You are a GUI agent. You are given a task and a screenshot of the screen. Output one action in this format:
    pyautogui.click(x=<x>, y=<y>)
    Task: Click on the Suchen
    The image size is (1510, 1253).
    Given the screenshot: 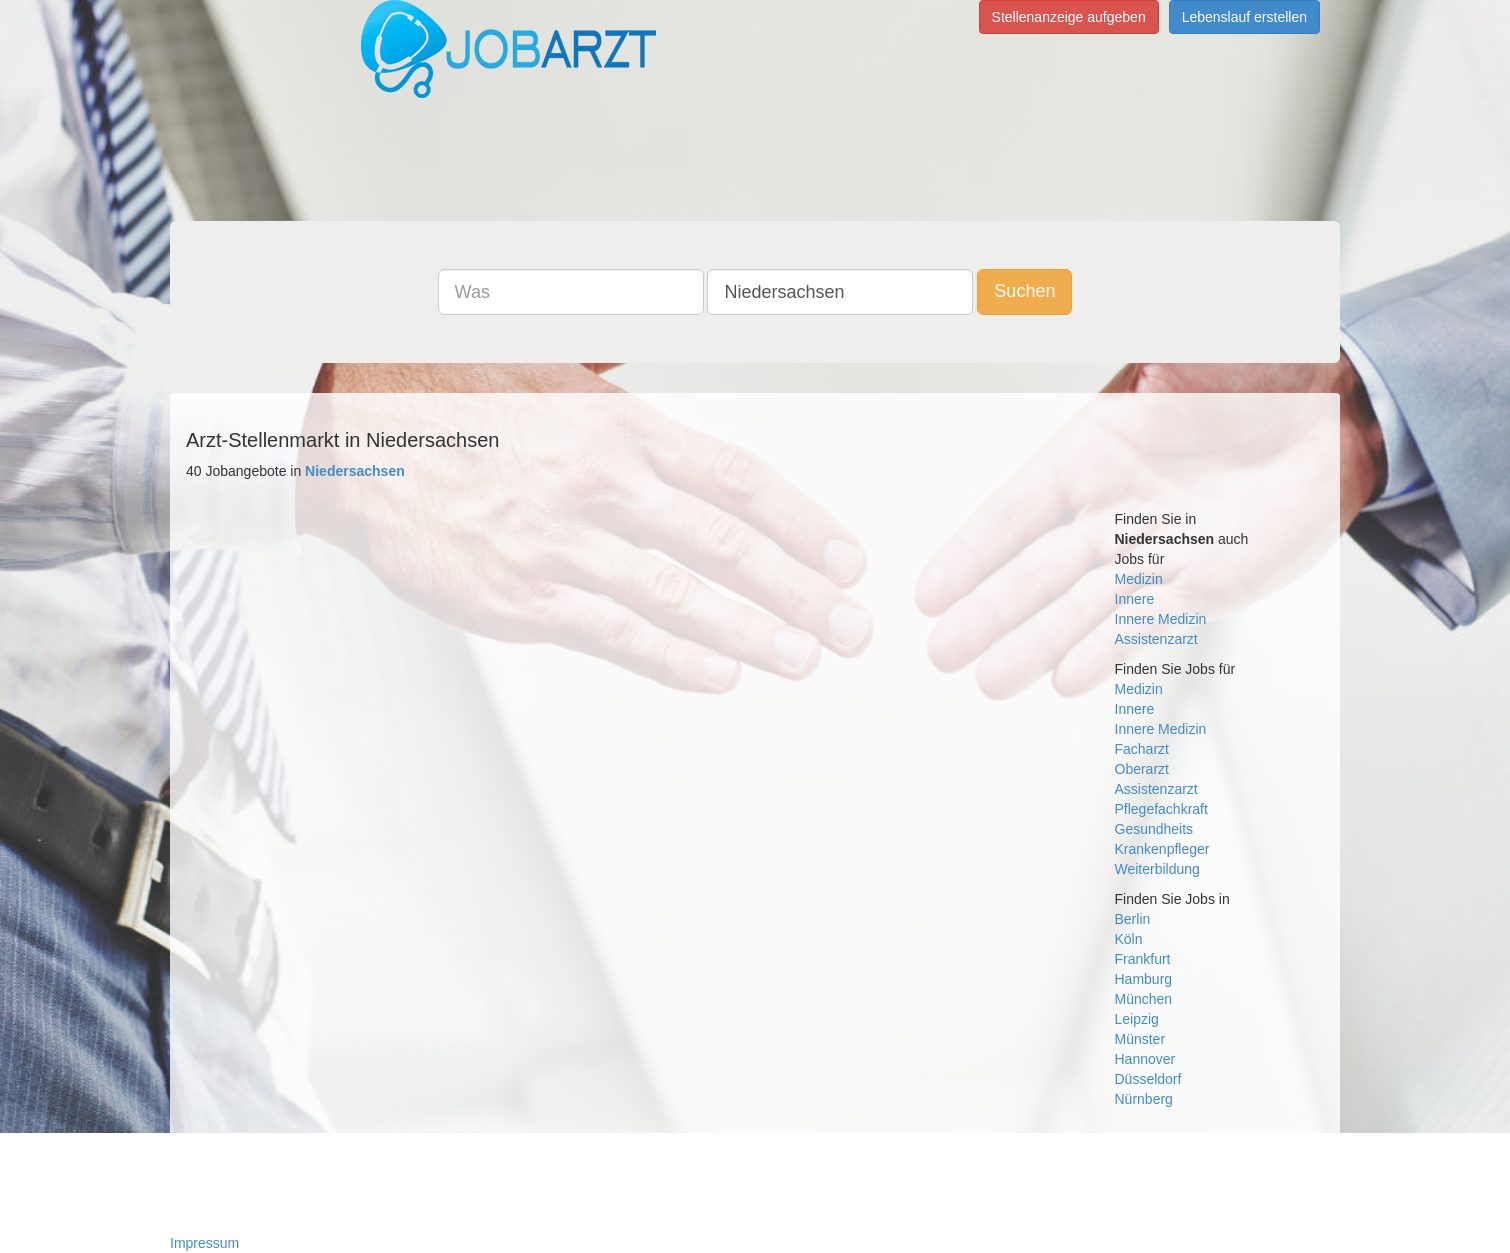 What is the action you would take?
    pyautogui.click(x=1024, y=291)
    